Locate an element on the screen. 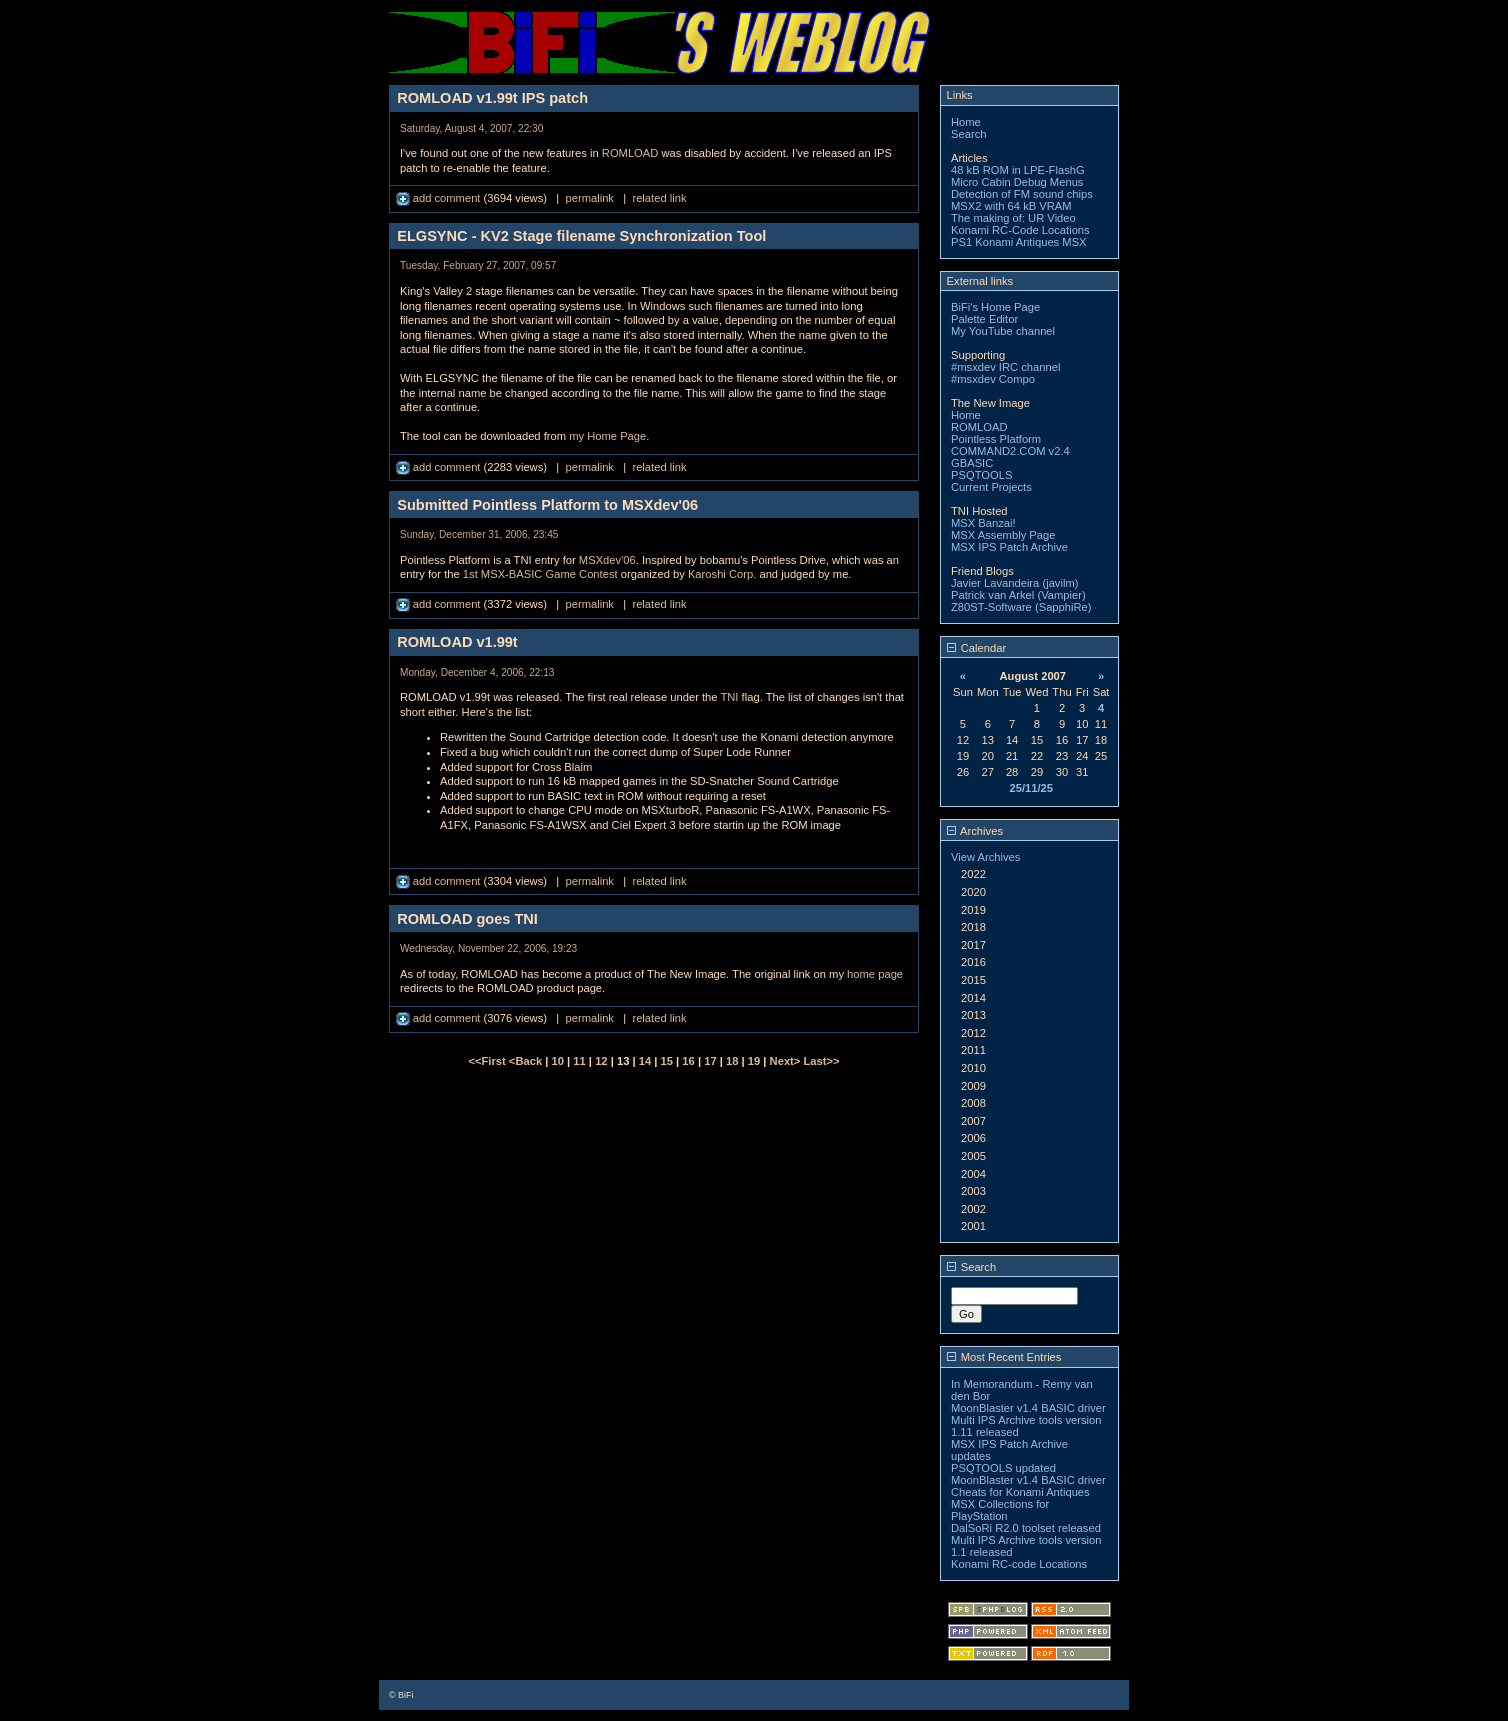  MSXdev'06 is located at coordinates (607, 560).